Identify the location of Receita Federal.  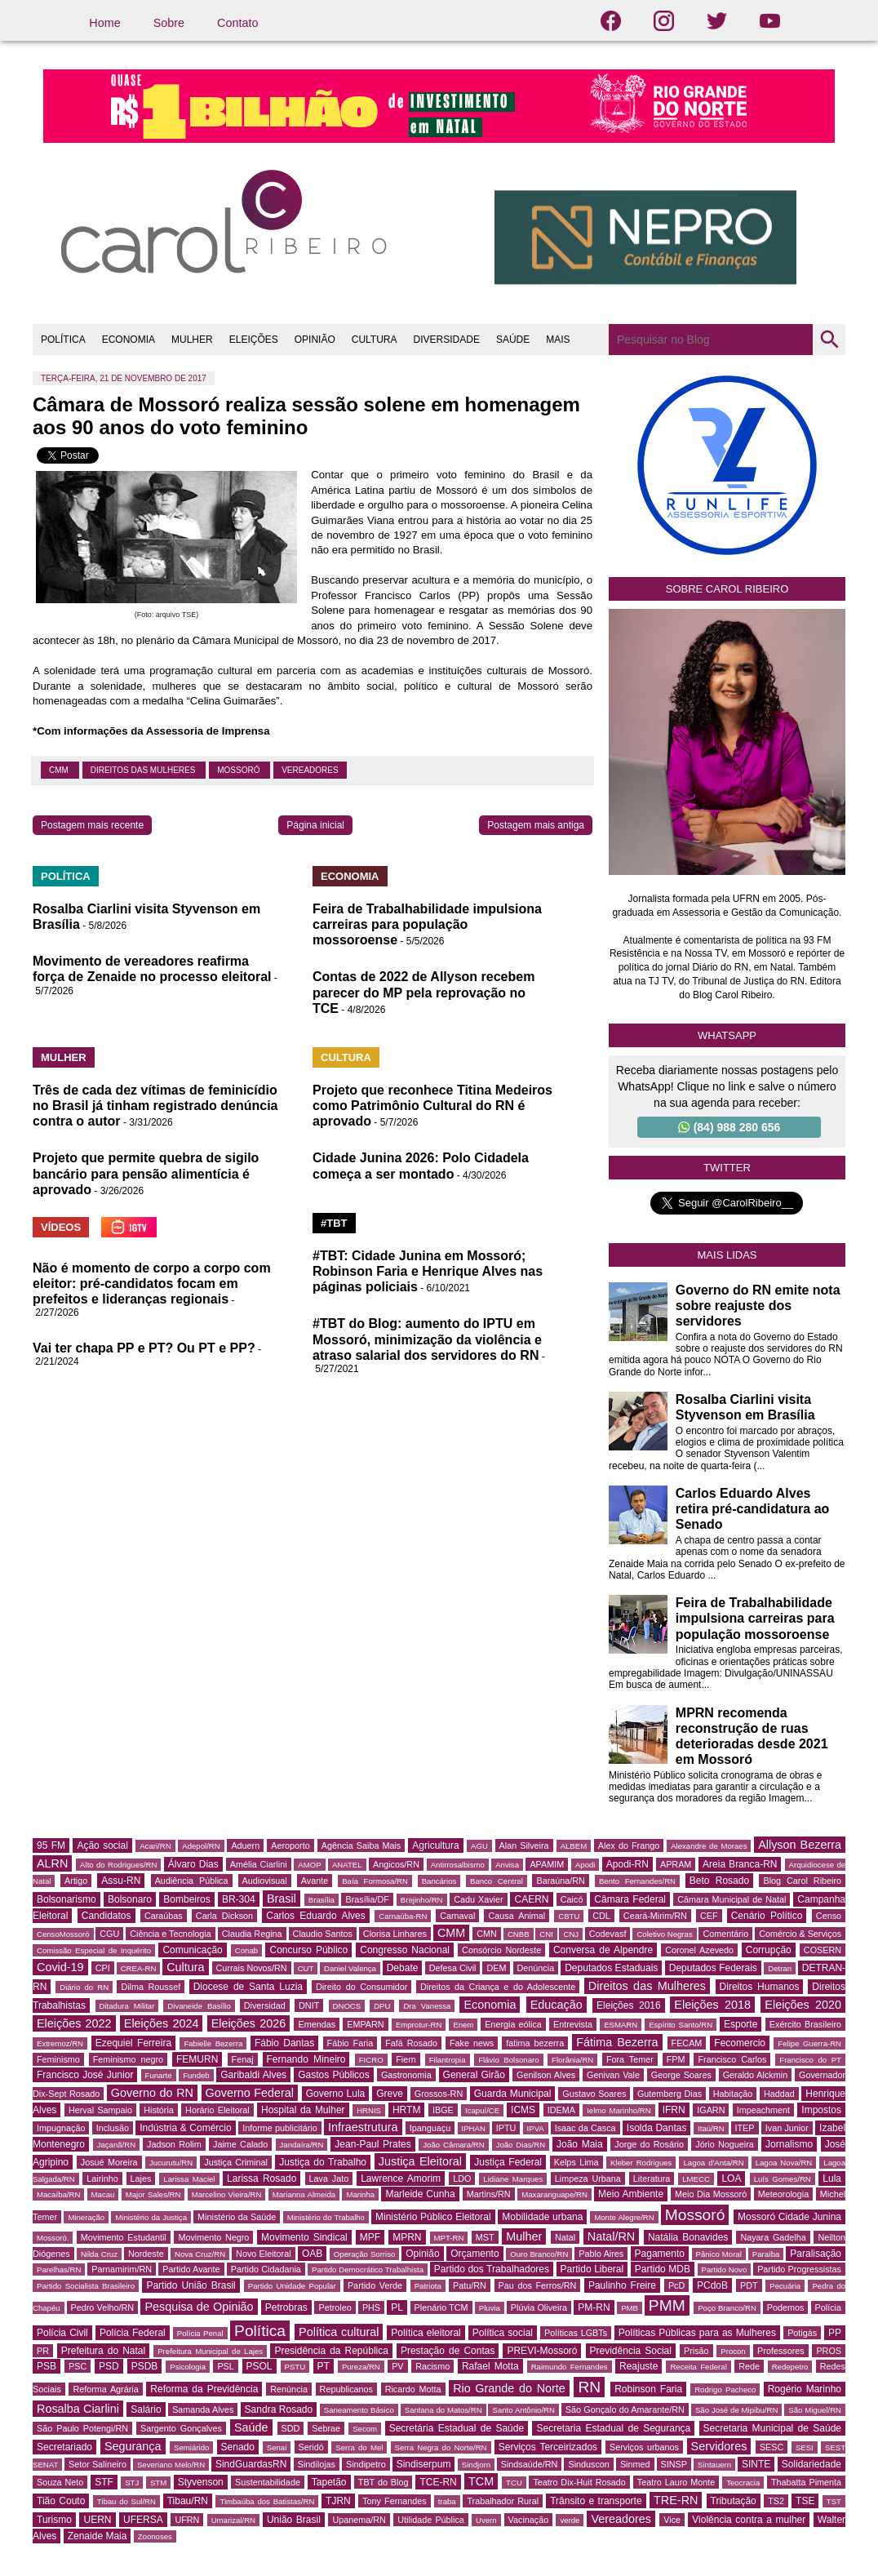
(698, 2366).